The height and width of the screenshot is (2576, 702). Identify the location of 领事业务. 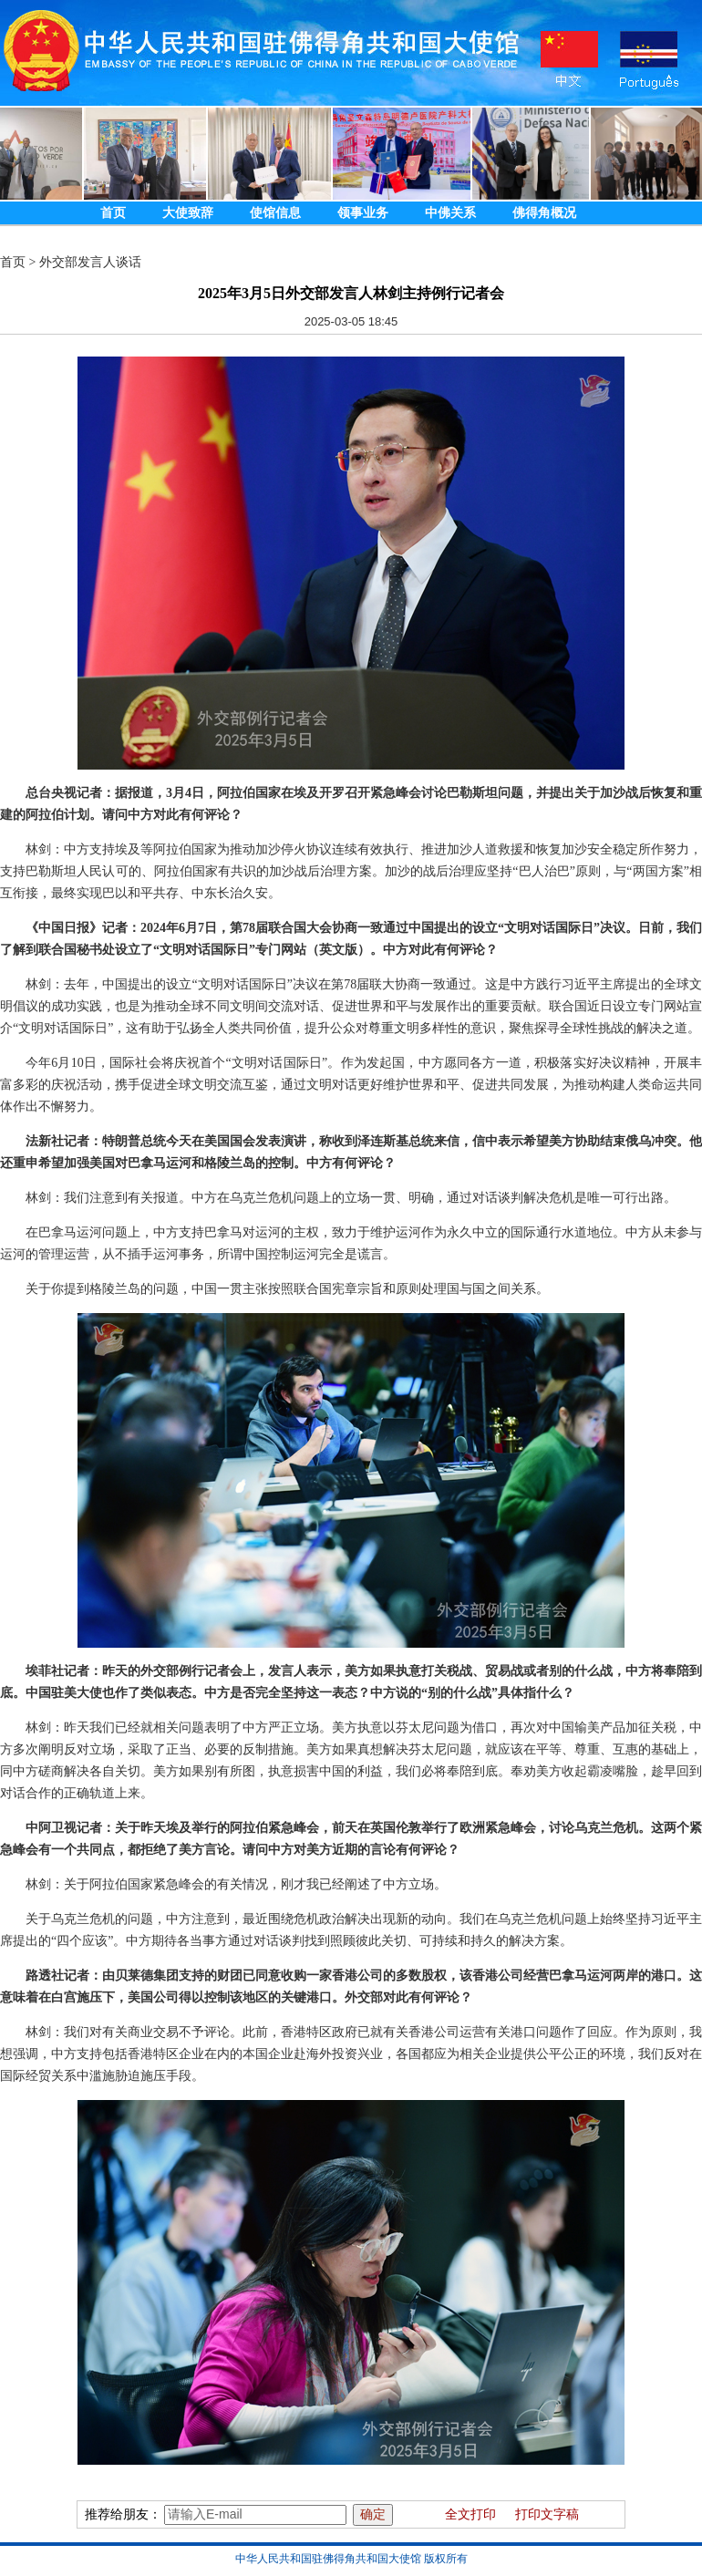
(362, 213).